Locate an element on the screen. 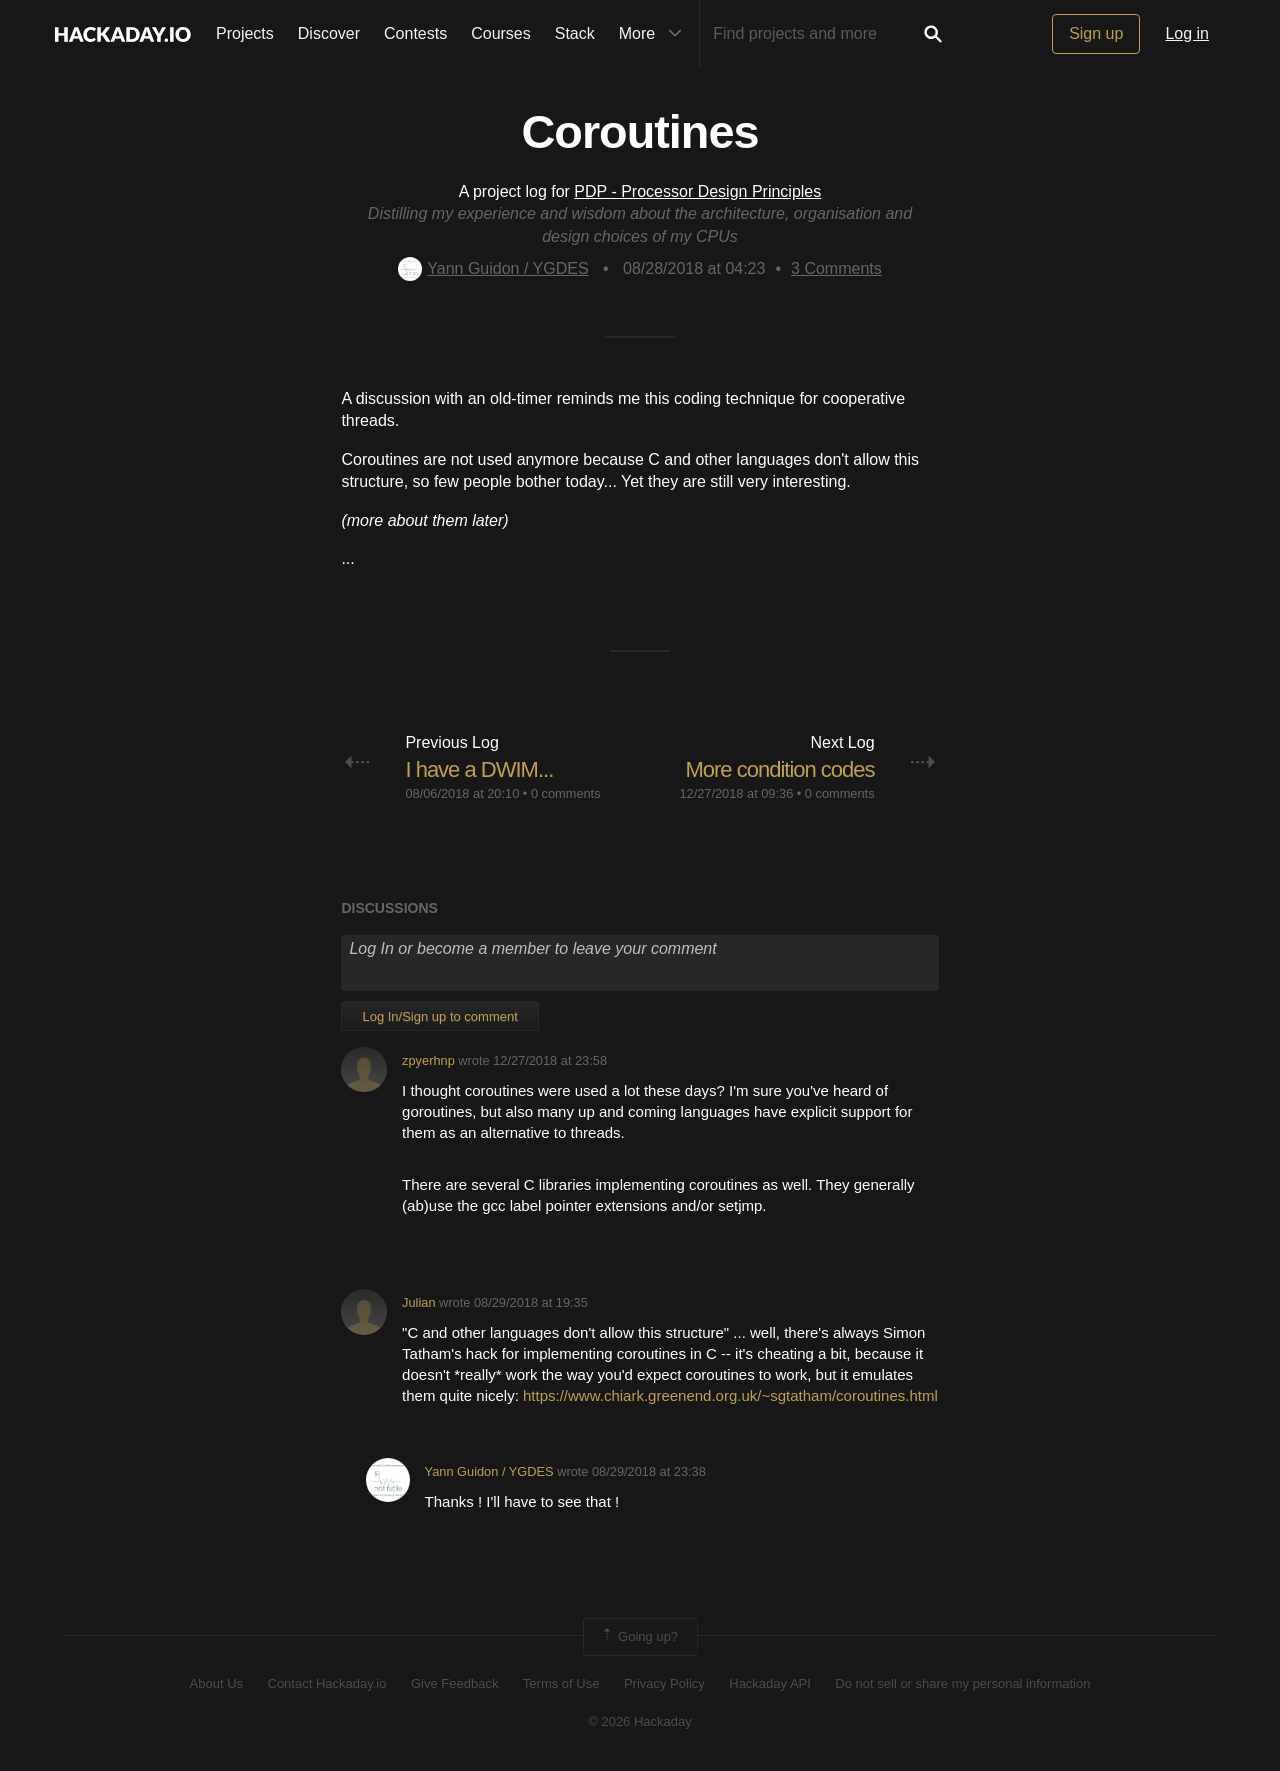  Discover is located at coordinates (329, 33).